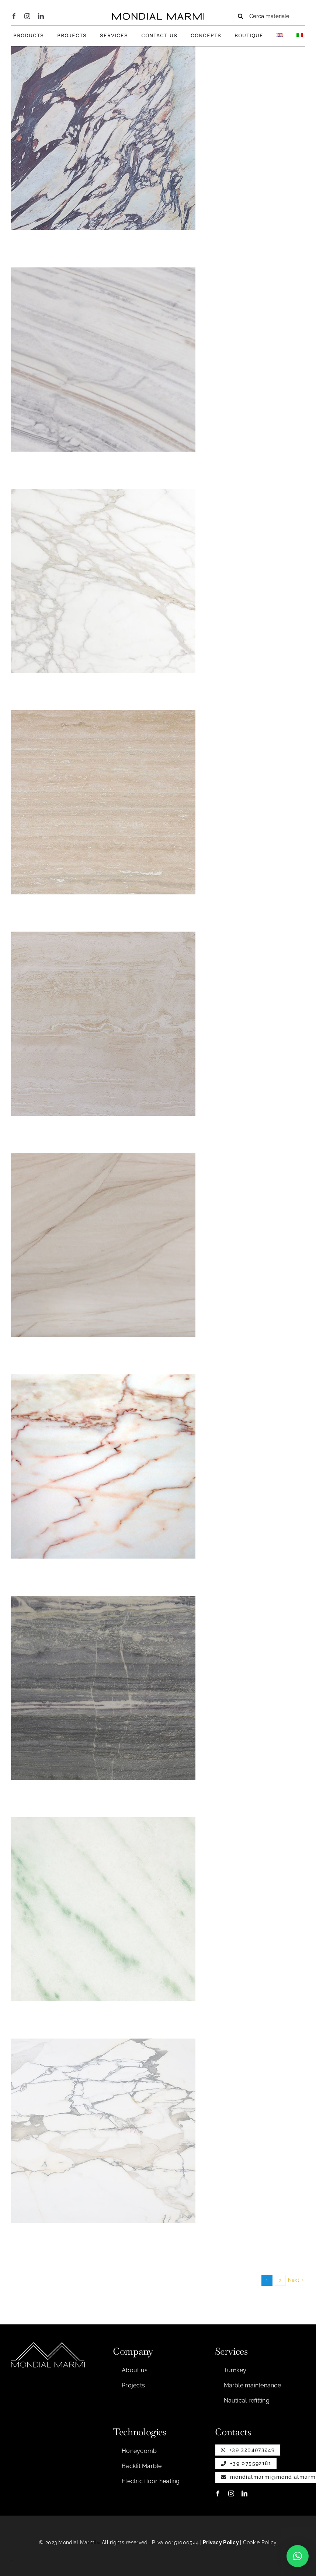 The width and height of the screenshot is (316, 2576). I want to click on Cookie Policy, so click(260, 2542).